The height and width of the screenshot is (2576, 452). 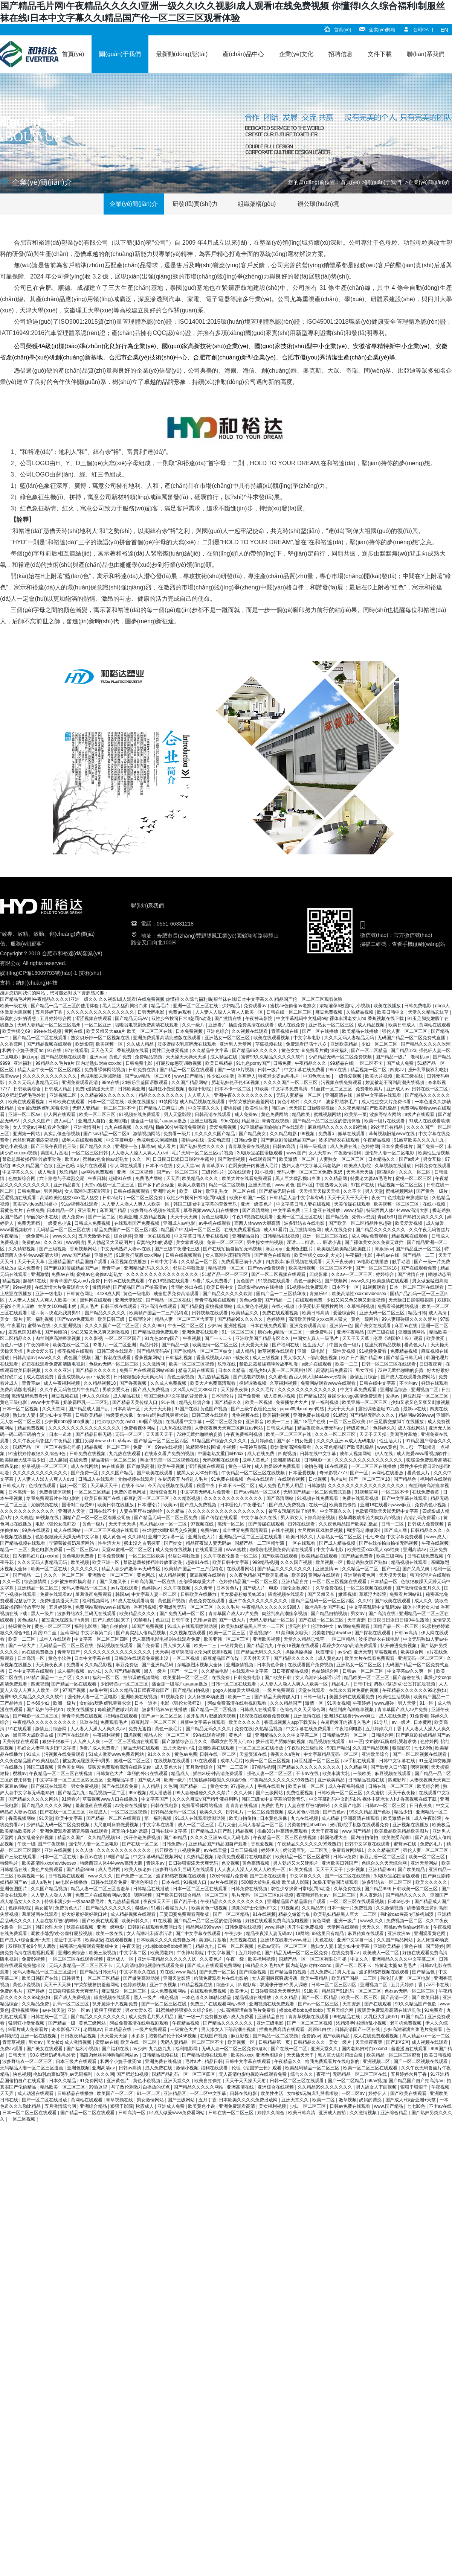 I want to click on 青娱乐av, so click(x=384, y=1248).